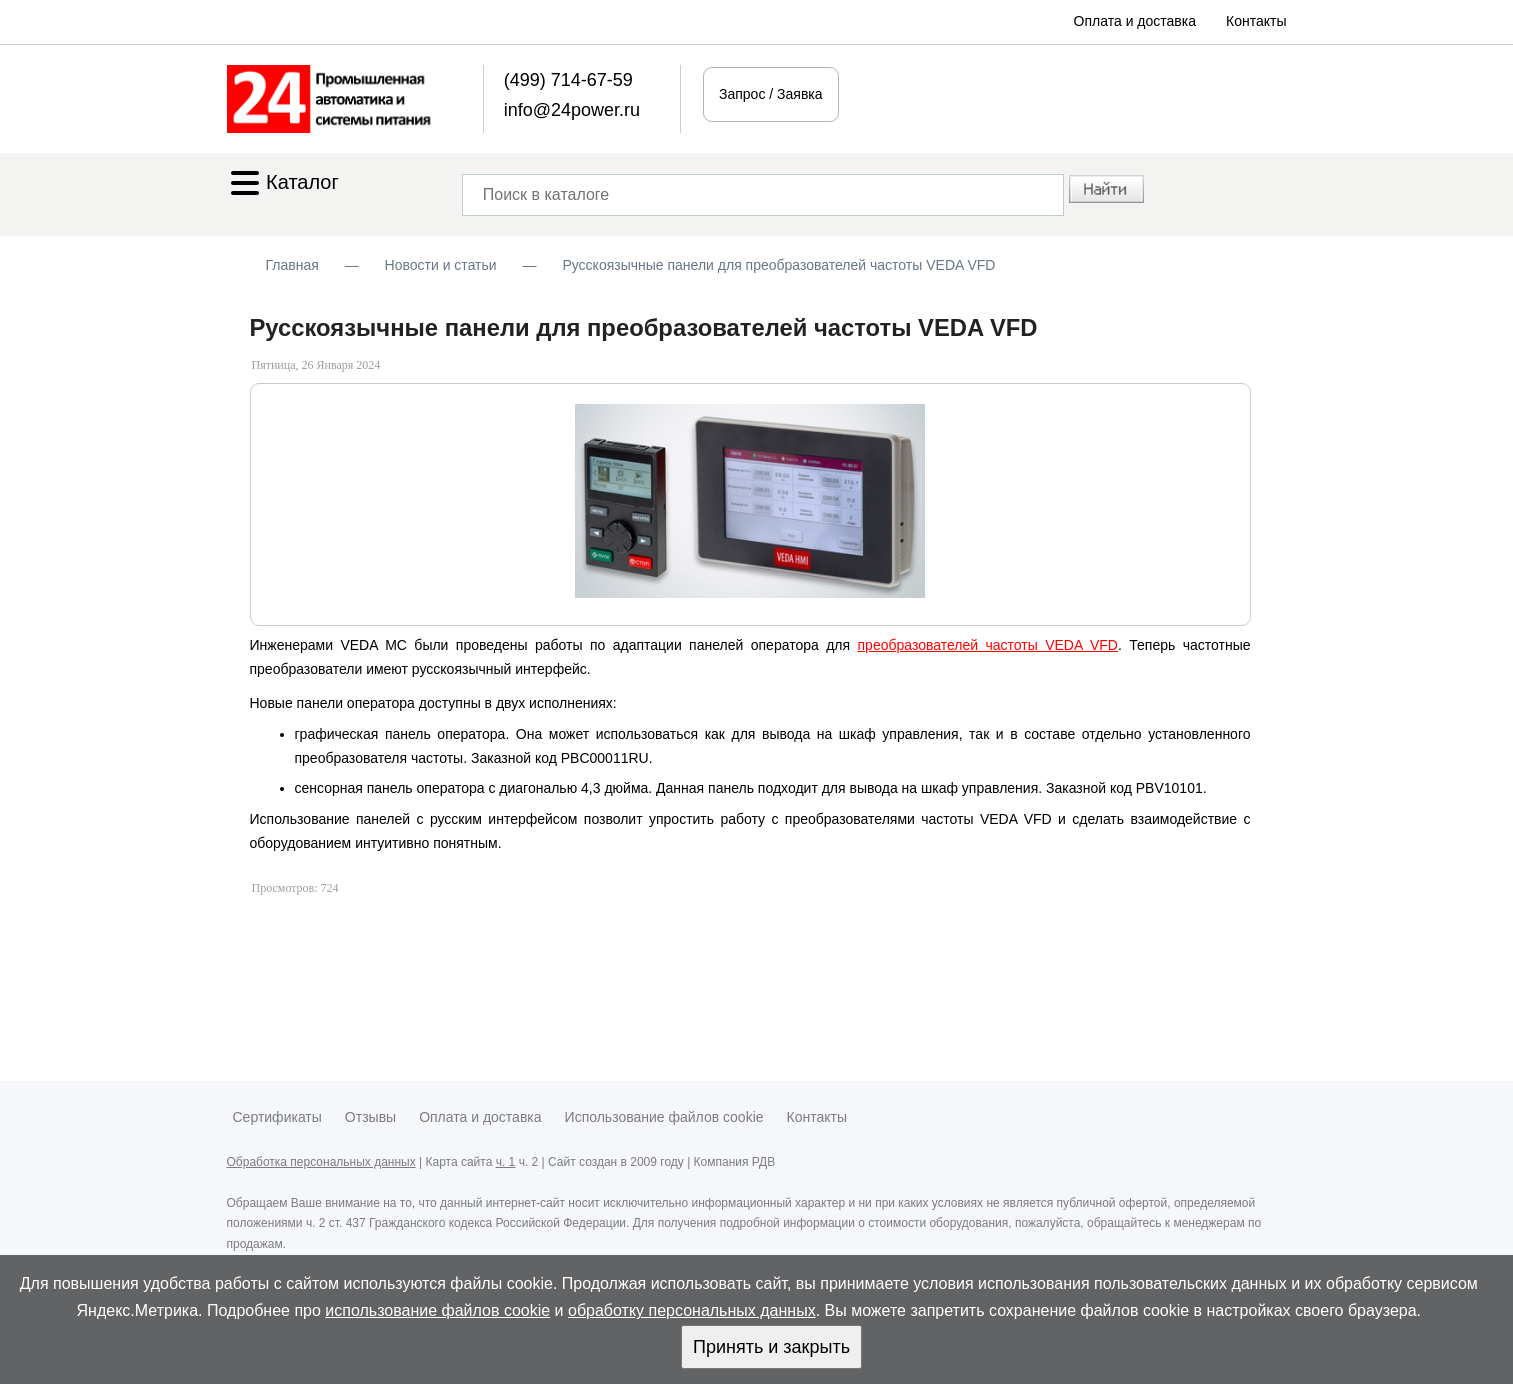 This screenshot has width=1513, height=1384. I want to click on обработку персональных данных, so click(692, 1310).